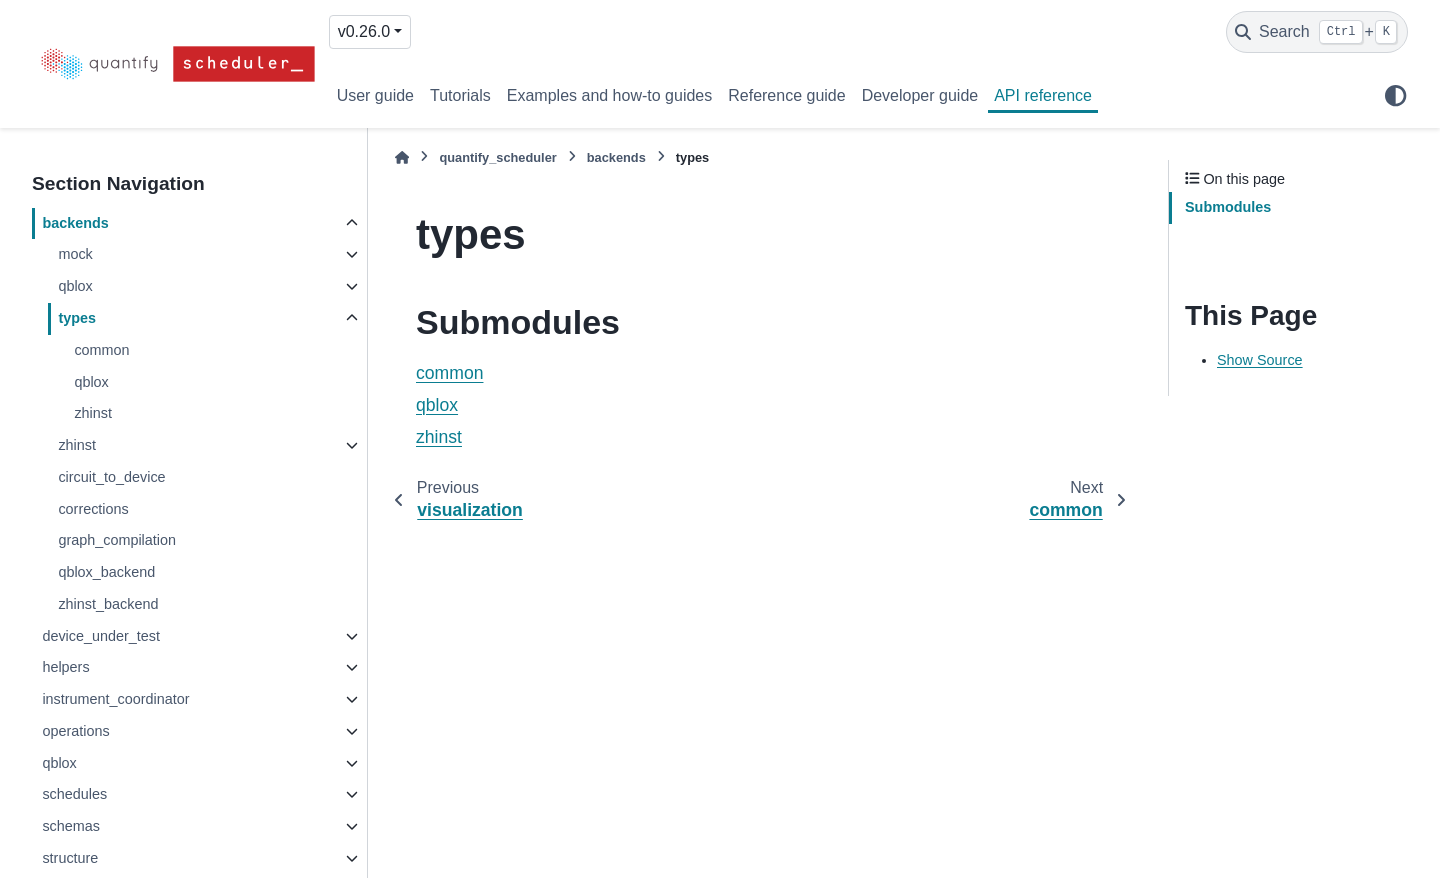  What do you see at coordinates (101, 350) in the screenshot?
I see `common` at bounding box center [101, 350].